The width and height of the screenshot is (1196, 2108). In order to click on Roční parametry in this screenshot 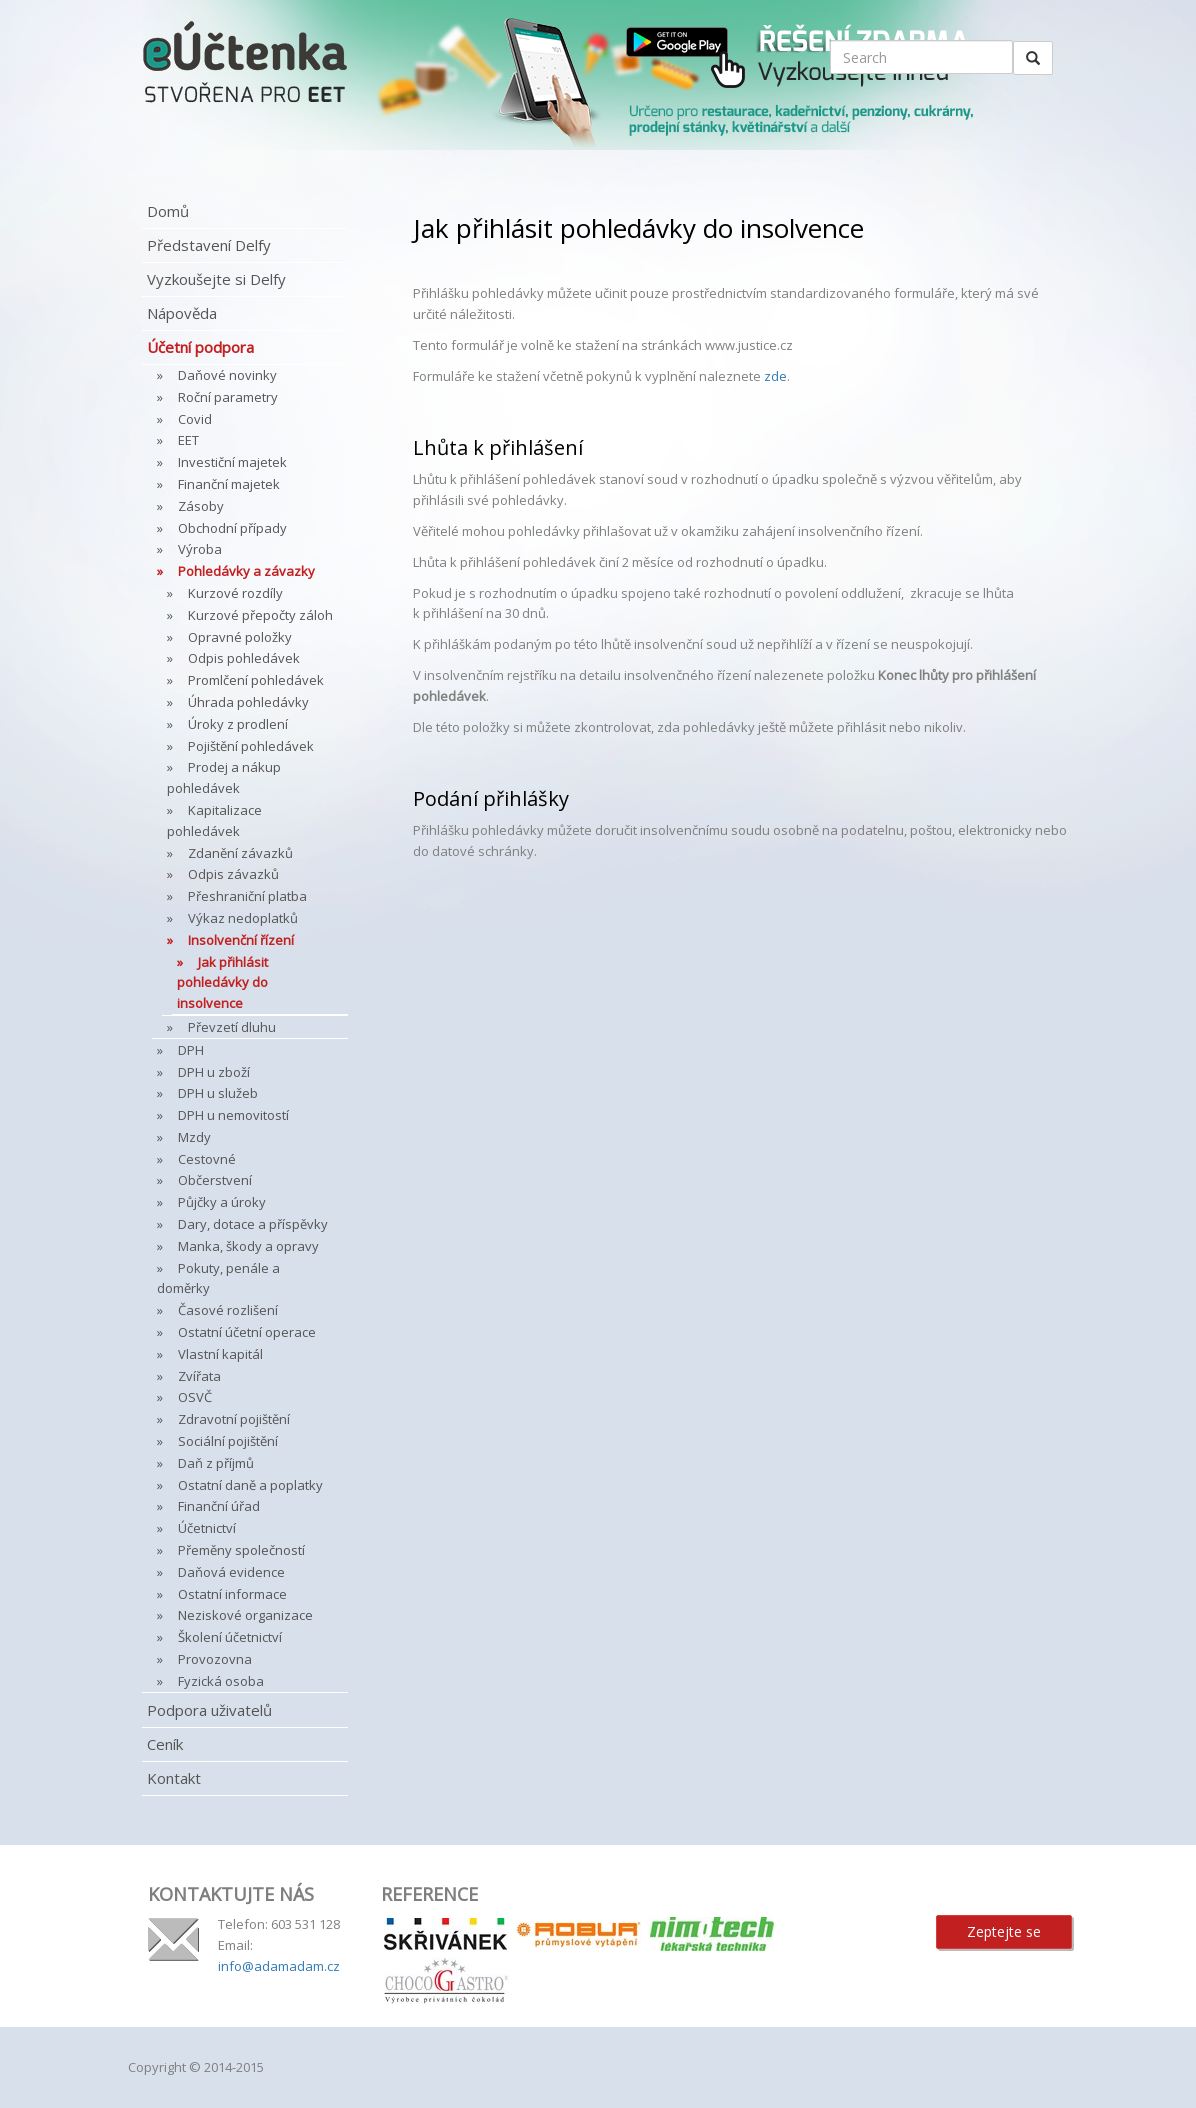, I will do `click(228, 397)`.